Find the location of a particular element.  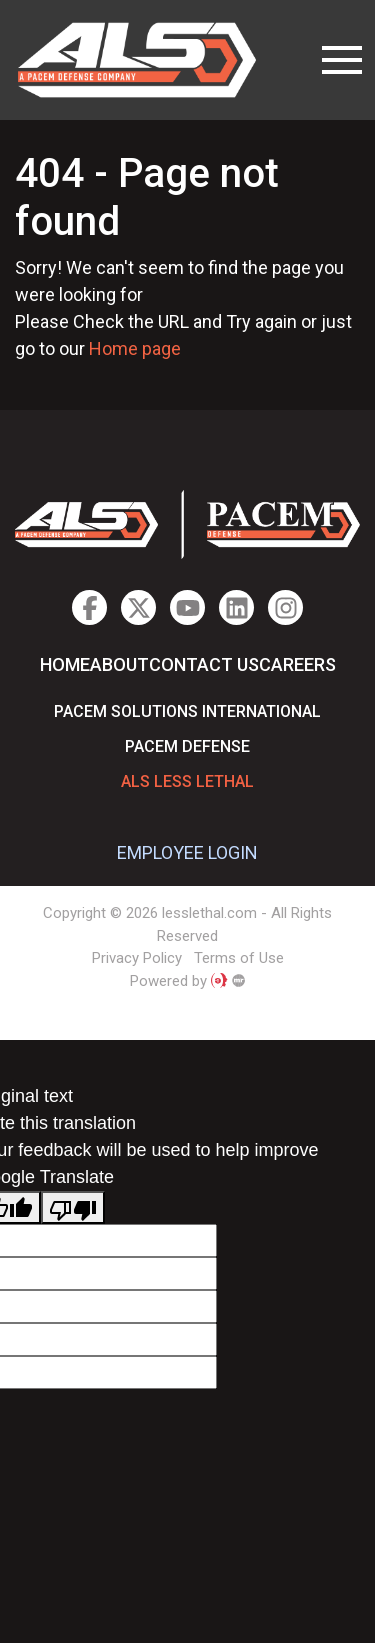

Terms of Use is located at coordinates (239, 958).